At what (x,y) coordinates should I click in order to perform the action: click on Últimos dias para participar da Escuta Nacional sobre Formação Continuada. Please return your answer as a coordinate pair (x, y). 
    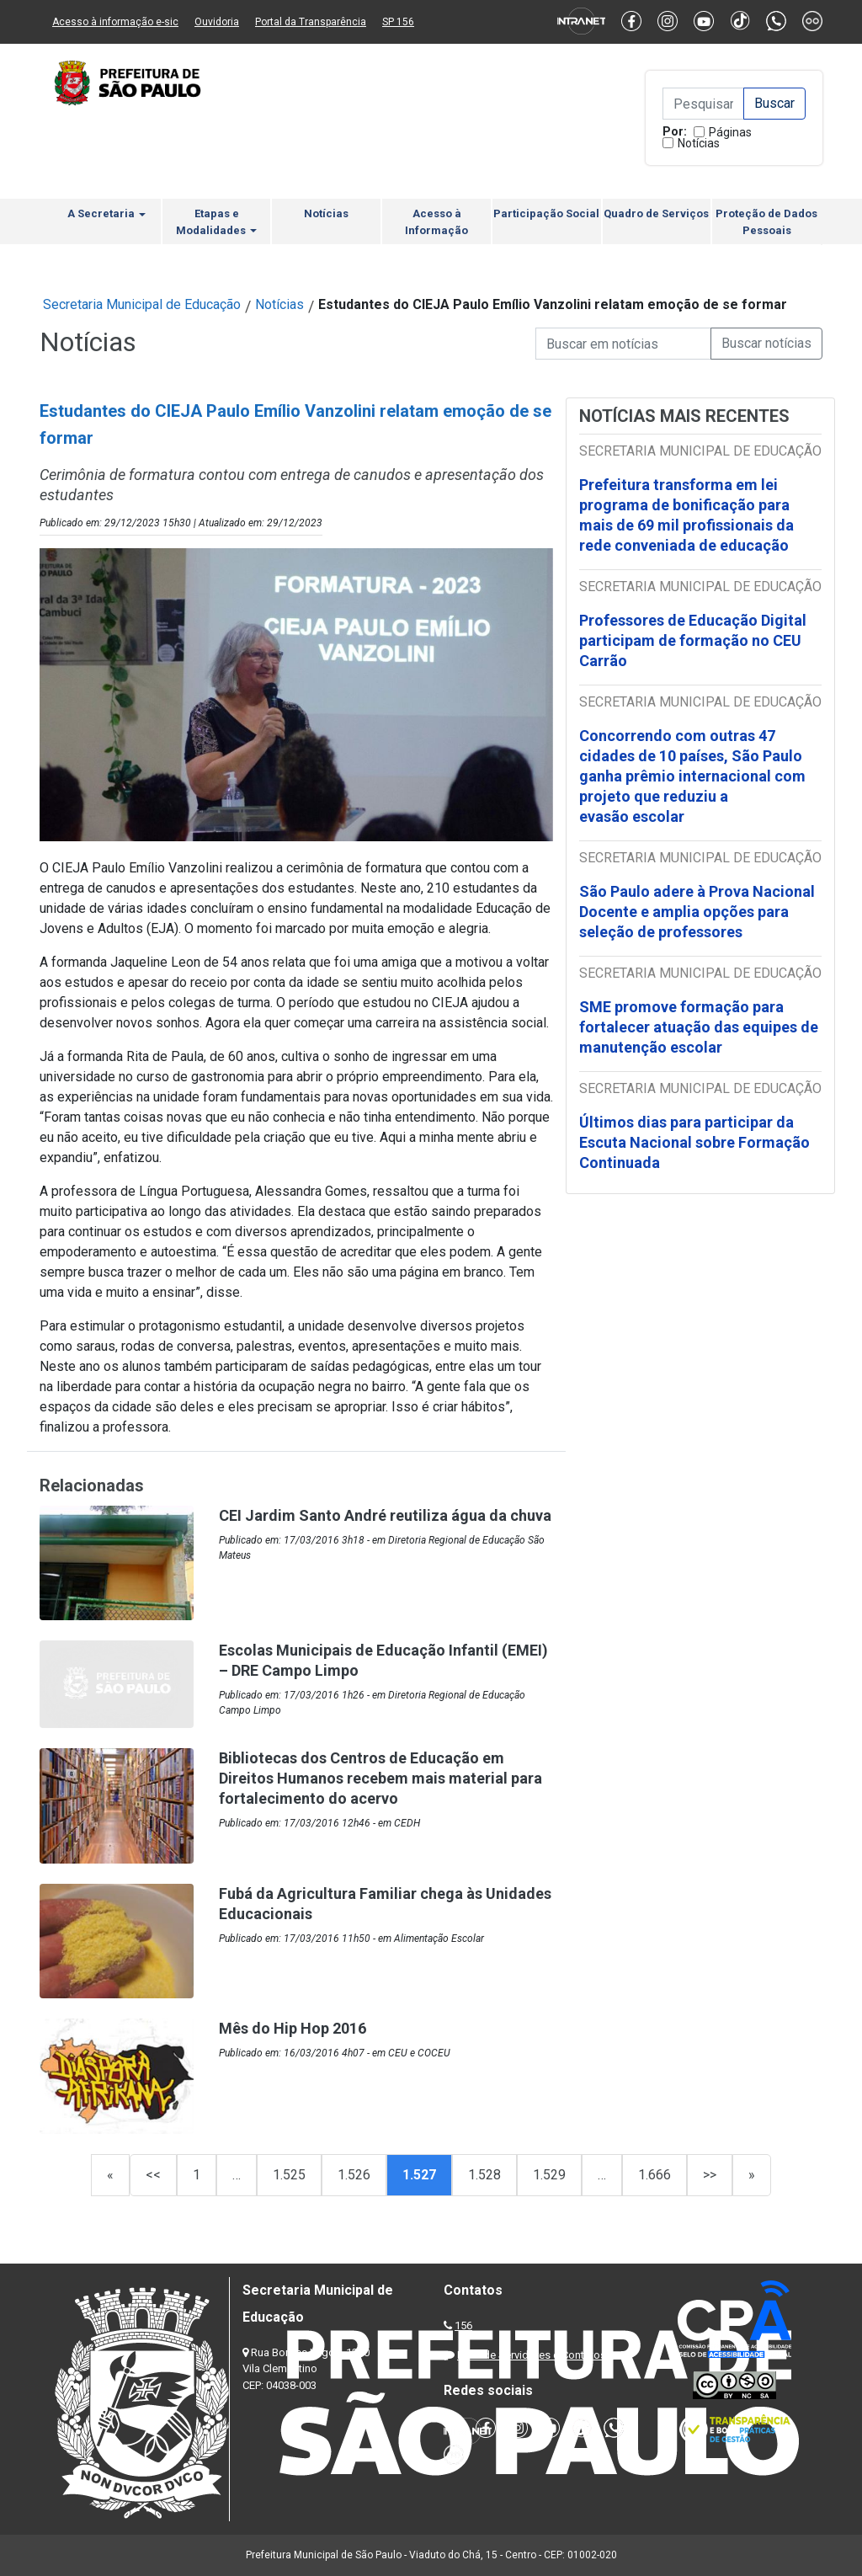
    Looking at the image, I should click on (694, 1142).